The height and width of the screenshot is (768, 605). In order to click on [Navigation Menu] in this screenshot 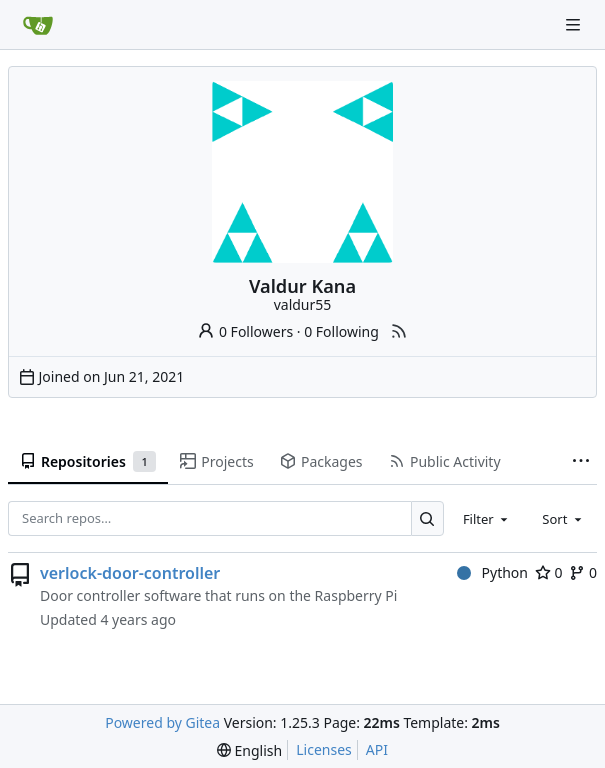, I will do `click(575, 24)`.